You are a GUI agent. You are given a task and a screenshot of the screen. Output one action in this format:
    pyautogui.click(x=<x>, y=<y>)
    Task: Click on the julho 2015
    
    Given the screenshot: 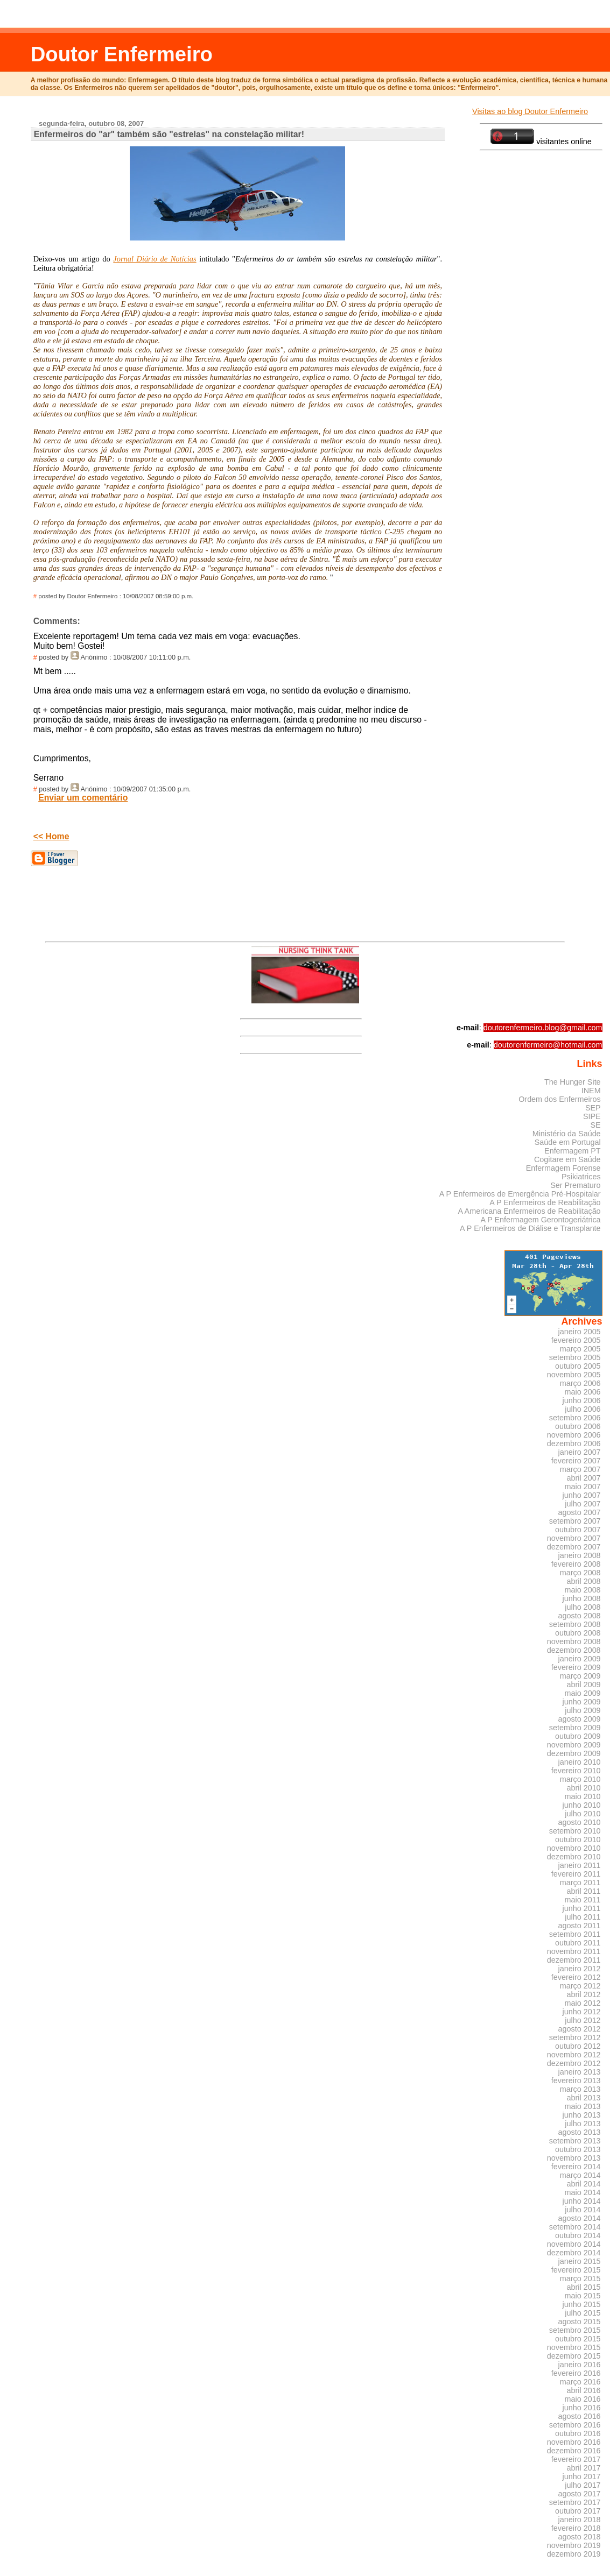 What is the action you would take?
    pyautogui.click(x=582, y=2313)
    